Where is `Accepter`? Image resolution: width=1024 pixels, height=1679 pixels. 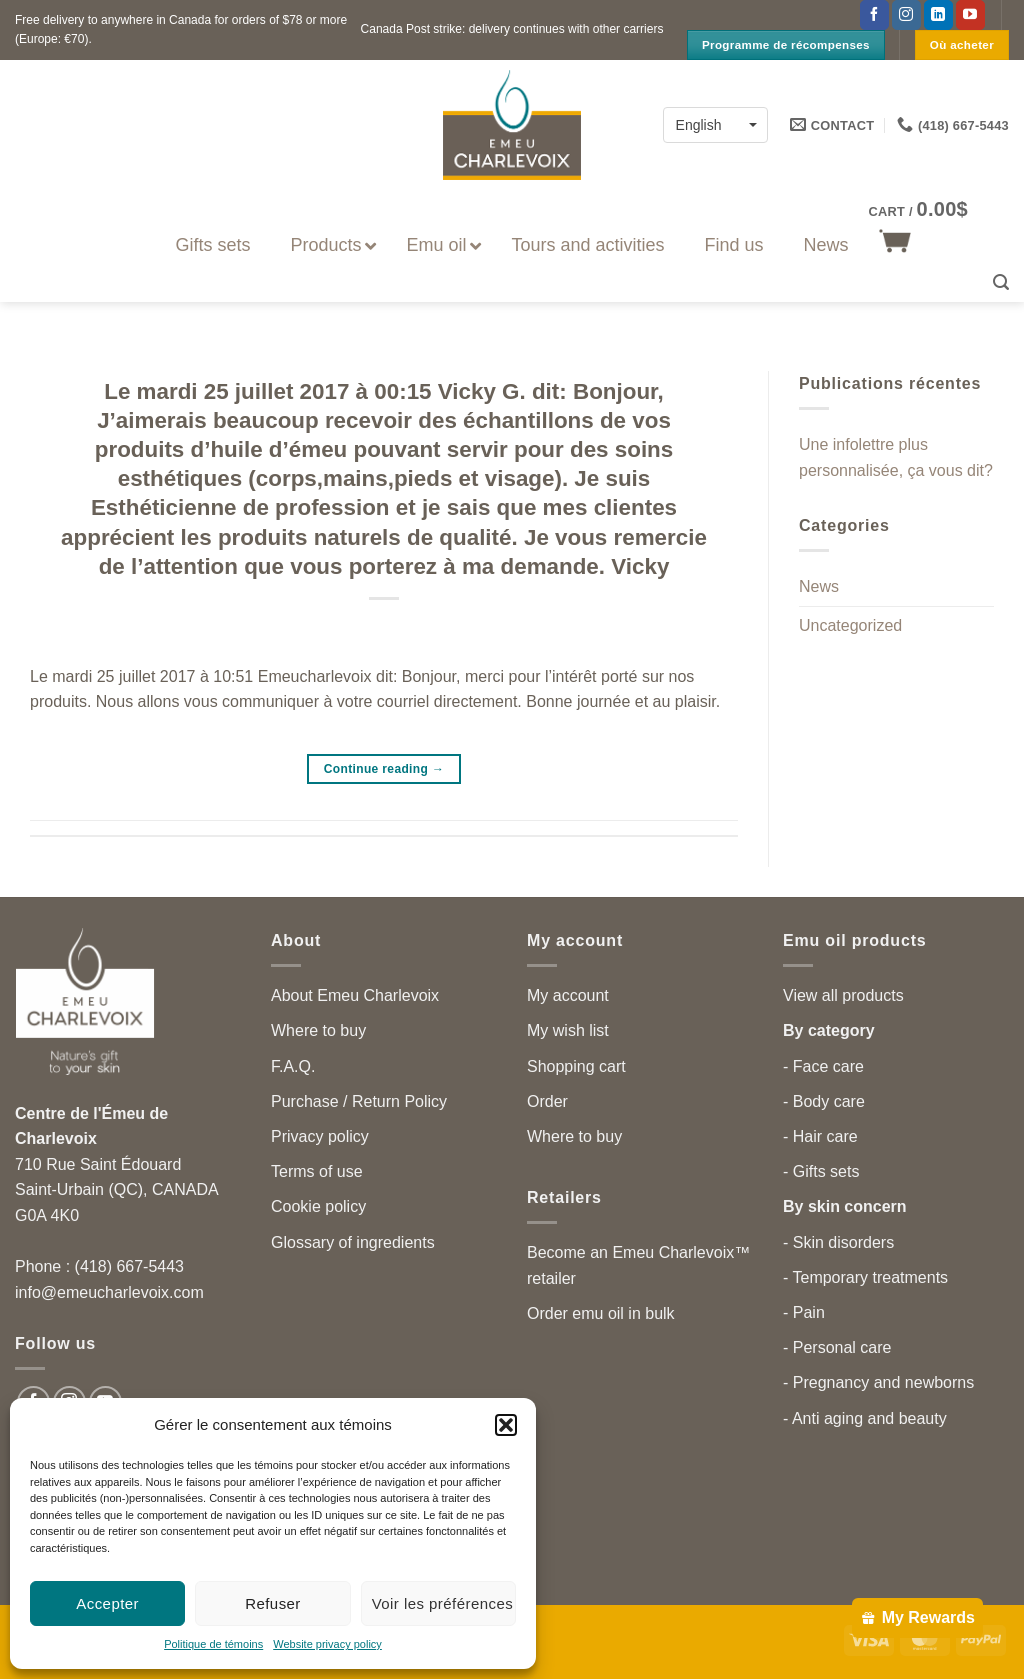 Accepter is located at coordinates (107, 1603).